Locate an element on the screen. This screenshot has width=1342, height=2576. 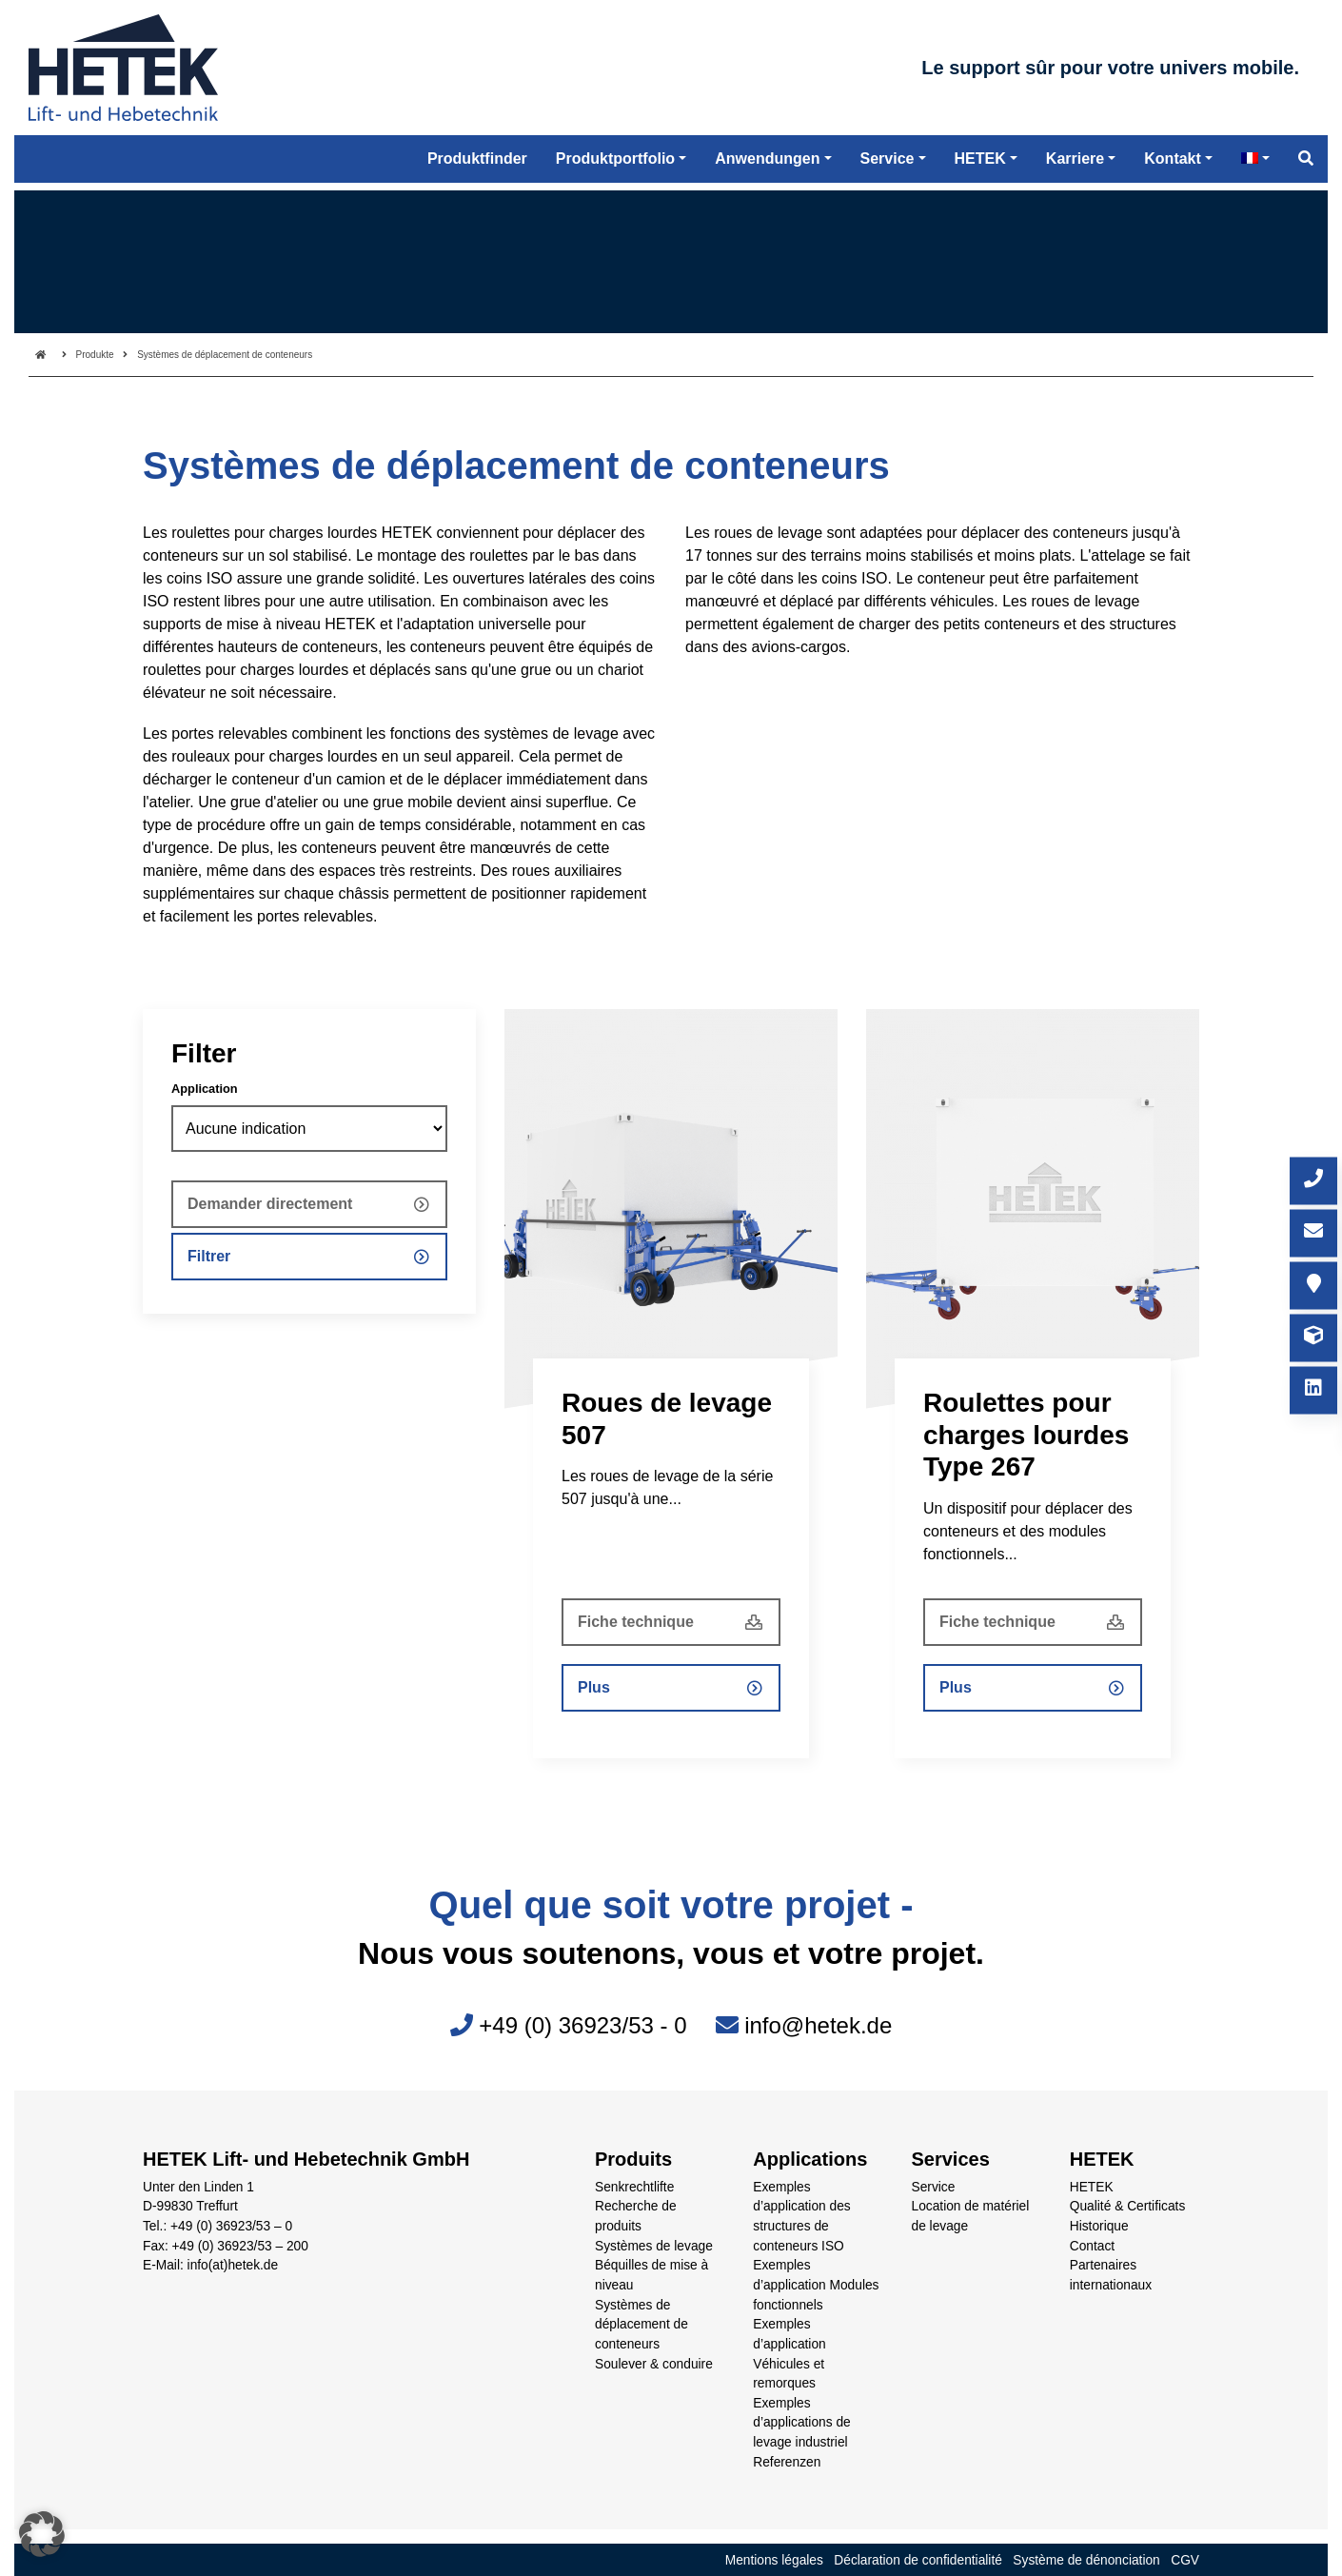
Senkrechtlifte is located at coordinates (634, 2187).